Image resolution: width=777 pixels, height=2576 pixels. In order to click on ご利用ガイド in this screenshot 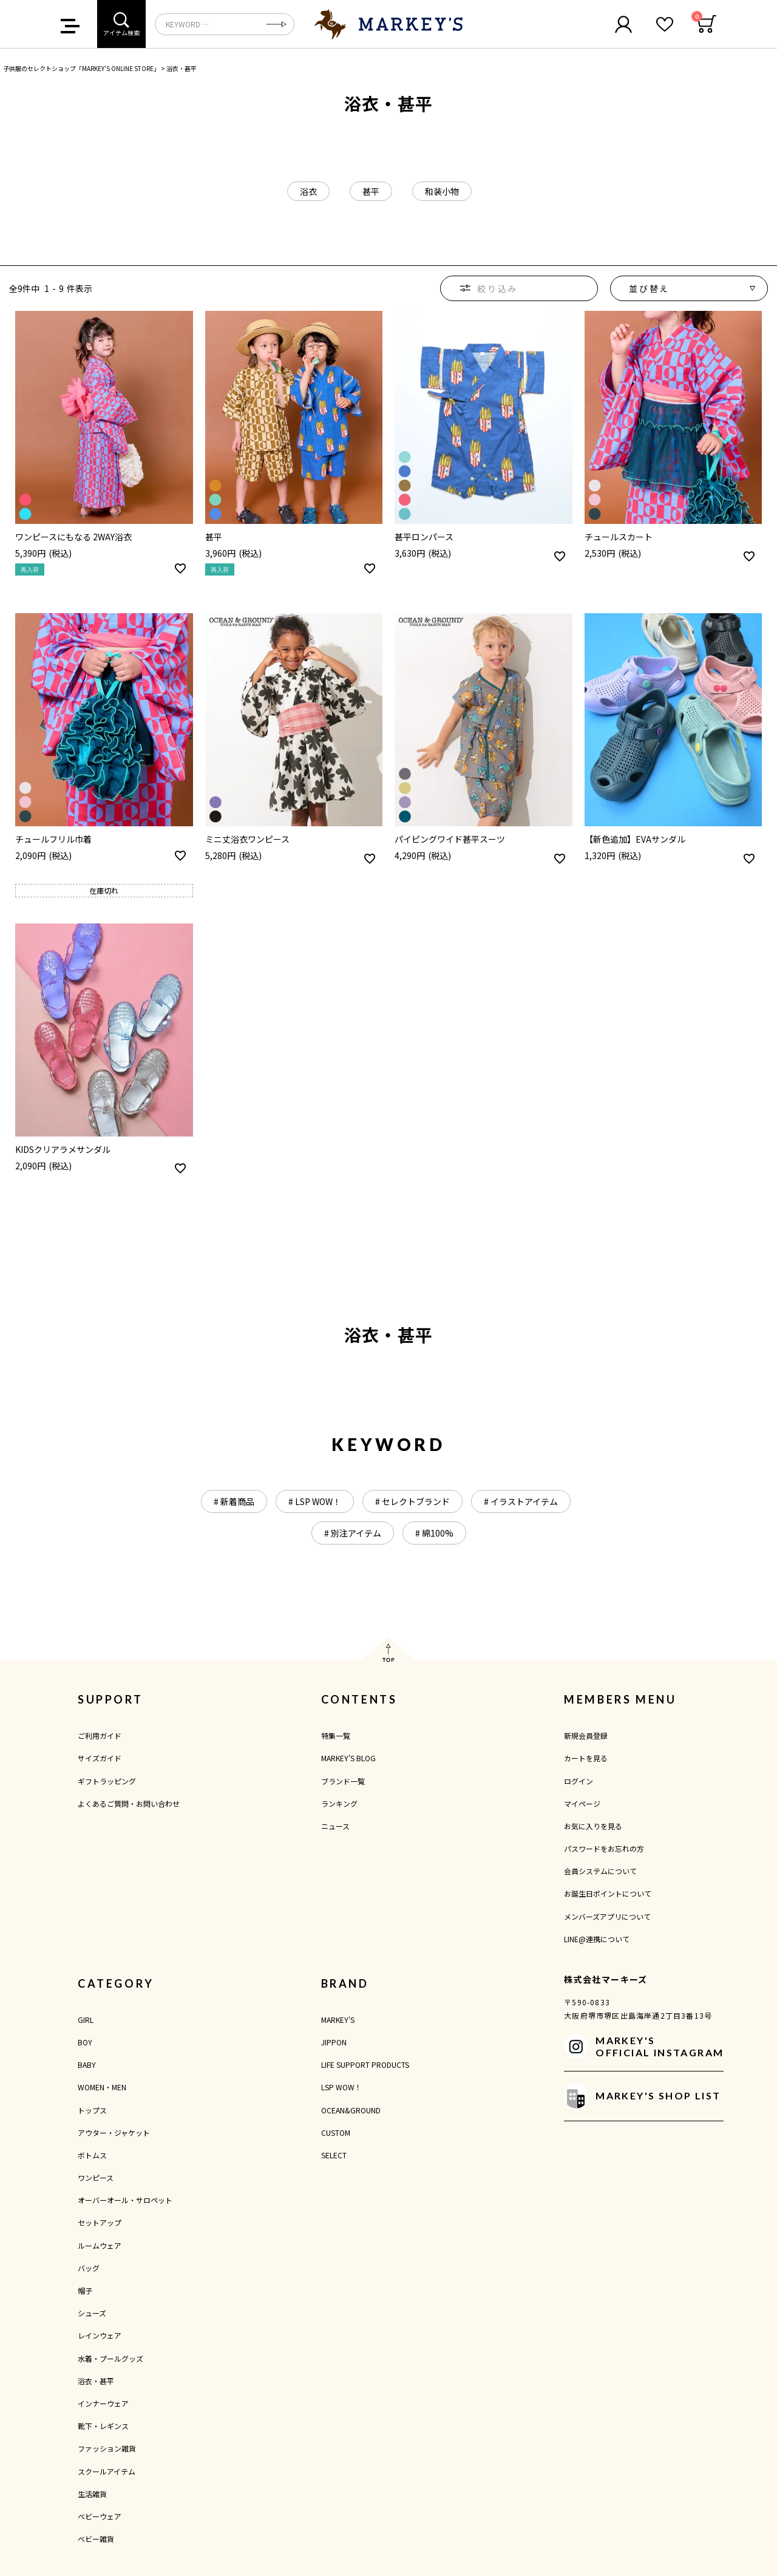, I will do `click(99, 1735)`.